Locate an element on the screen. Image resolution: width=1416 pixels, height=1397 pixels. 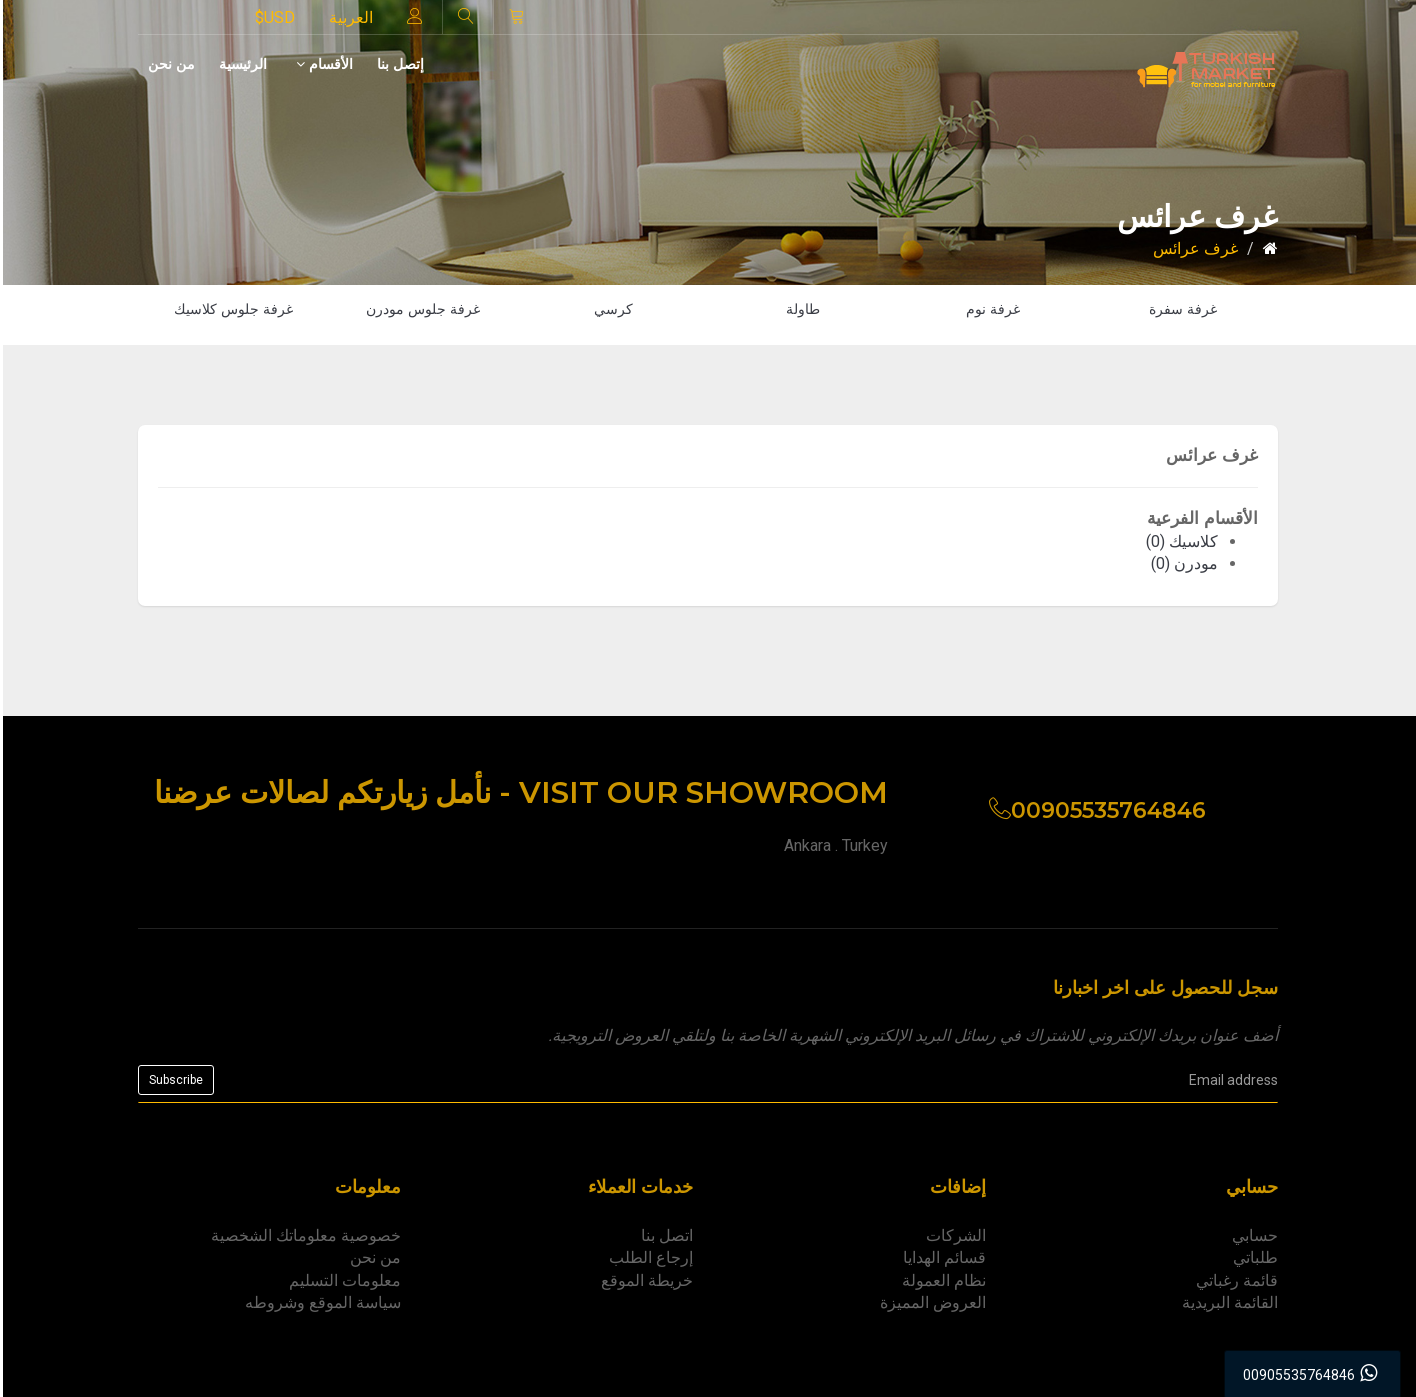
العروض المميزة is located at coordinates (933, 1302).